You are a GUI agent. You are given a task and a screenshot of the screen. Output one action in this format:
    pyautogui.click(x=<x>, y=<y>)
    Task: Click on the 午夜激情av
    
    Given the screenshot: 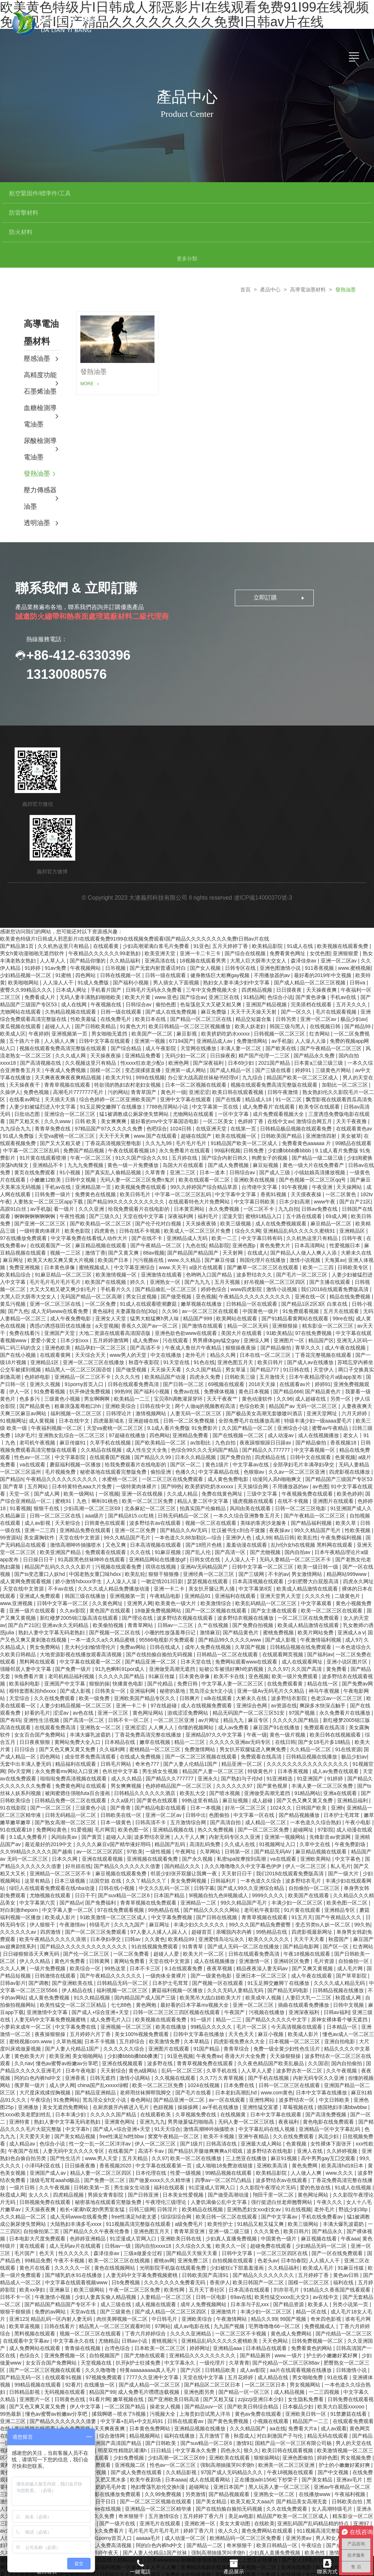 What is the action you would take?
    pyautogui.click(x=73, y=1886)
    